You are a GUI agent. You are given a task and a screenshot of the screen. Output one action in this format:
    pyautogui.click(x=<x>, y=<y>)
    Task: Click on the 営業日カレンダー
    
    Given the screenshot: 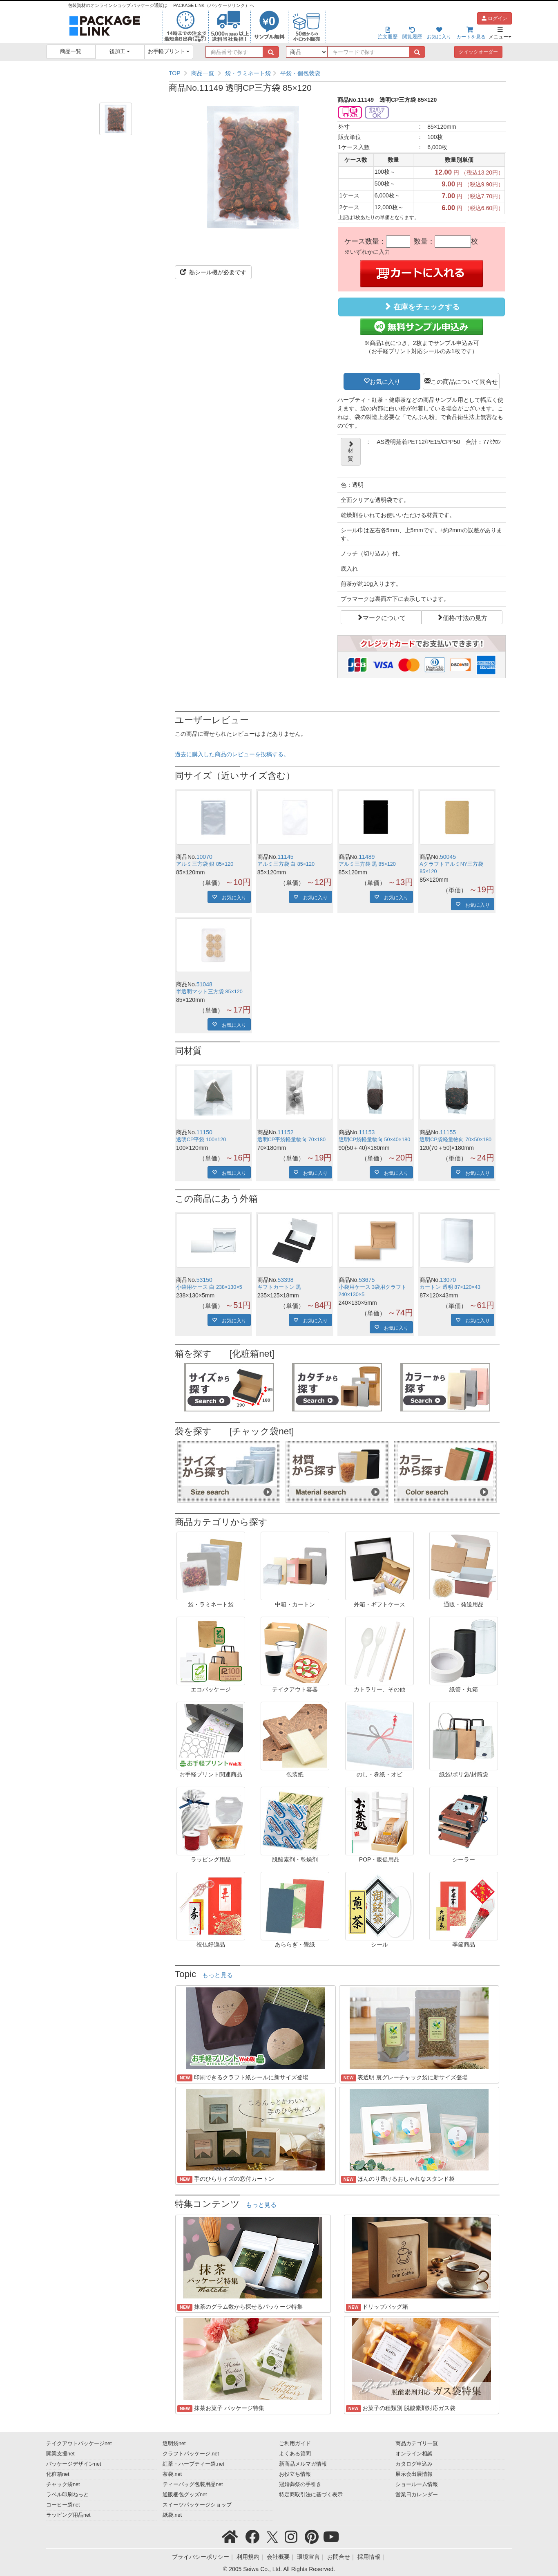 What is the action you would take?
    pyautogui.click(x=416, y=2495)
    